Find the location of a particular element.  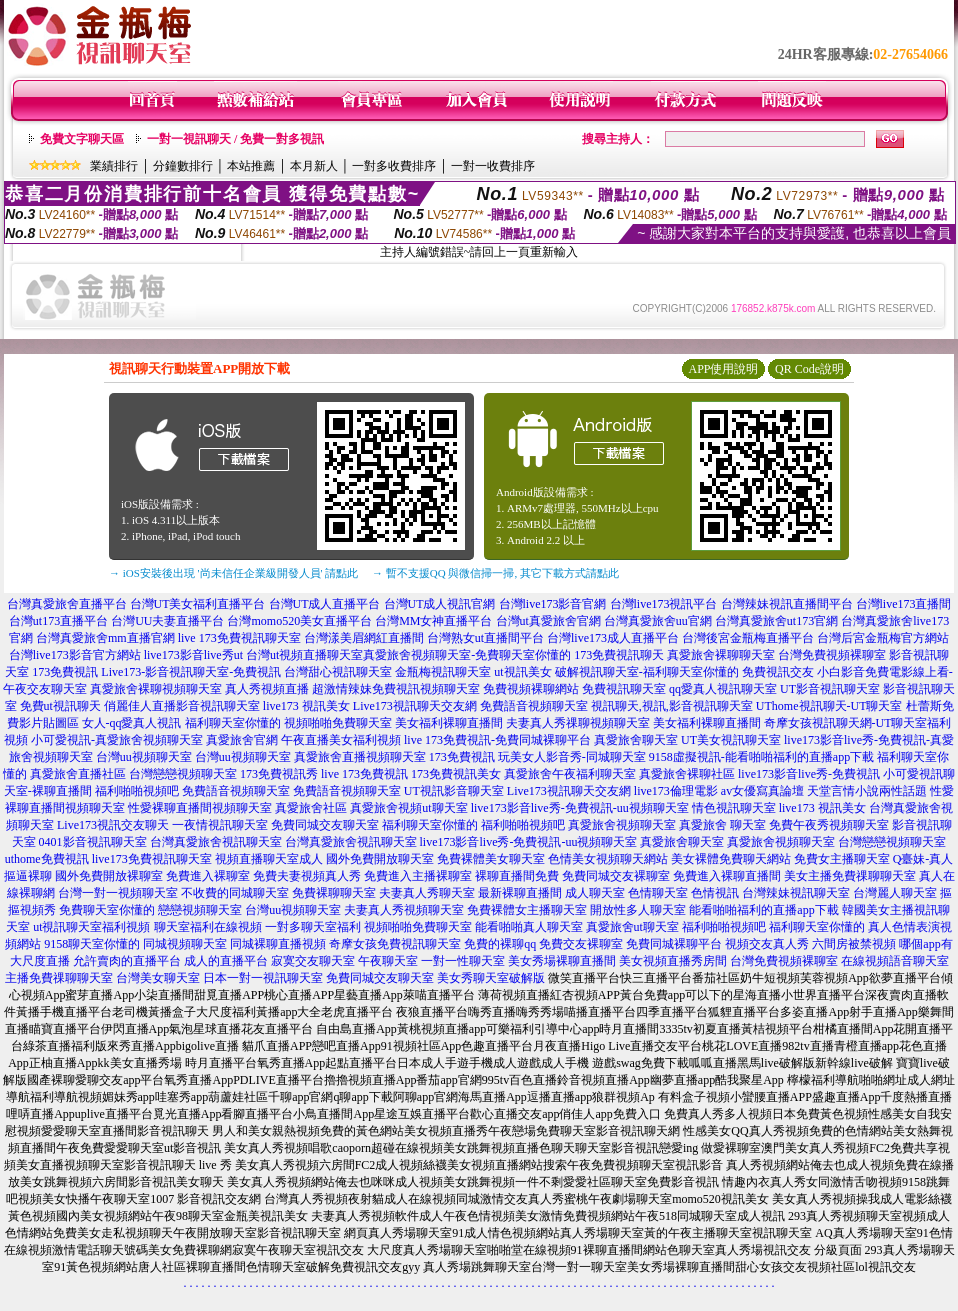

超激情辣妹免費視訊視頻聊天室 is located at coordinates (396, 689).